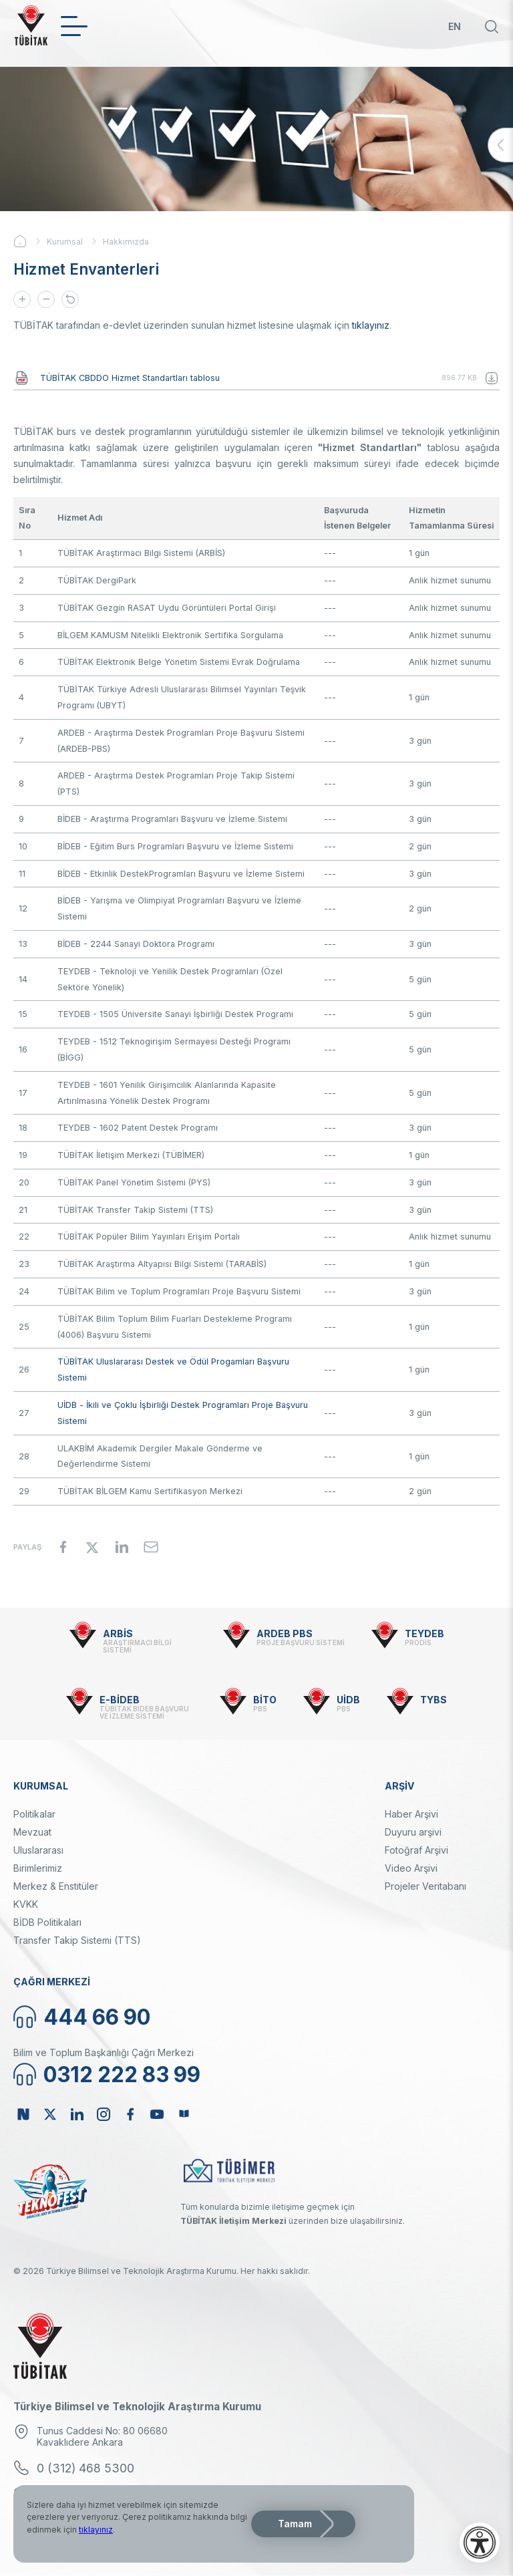 This screenshot has height=2576, width=513. What do you see at coordinates (454, 26) in the screenshot?
I see `EN` at bounding box center [454, 26].